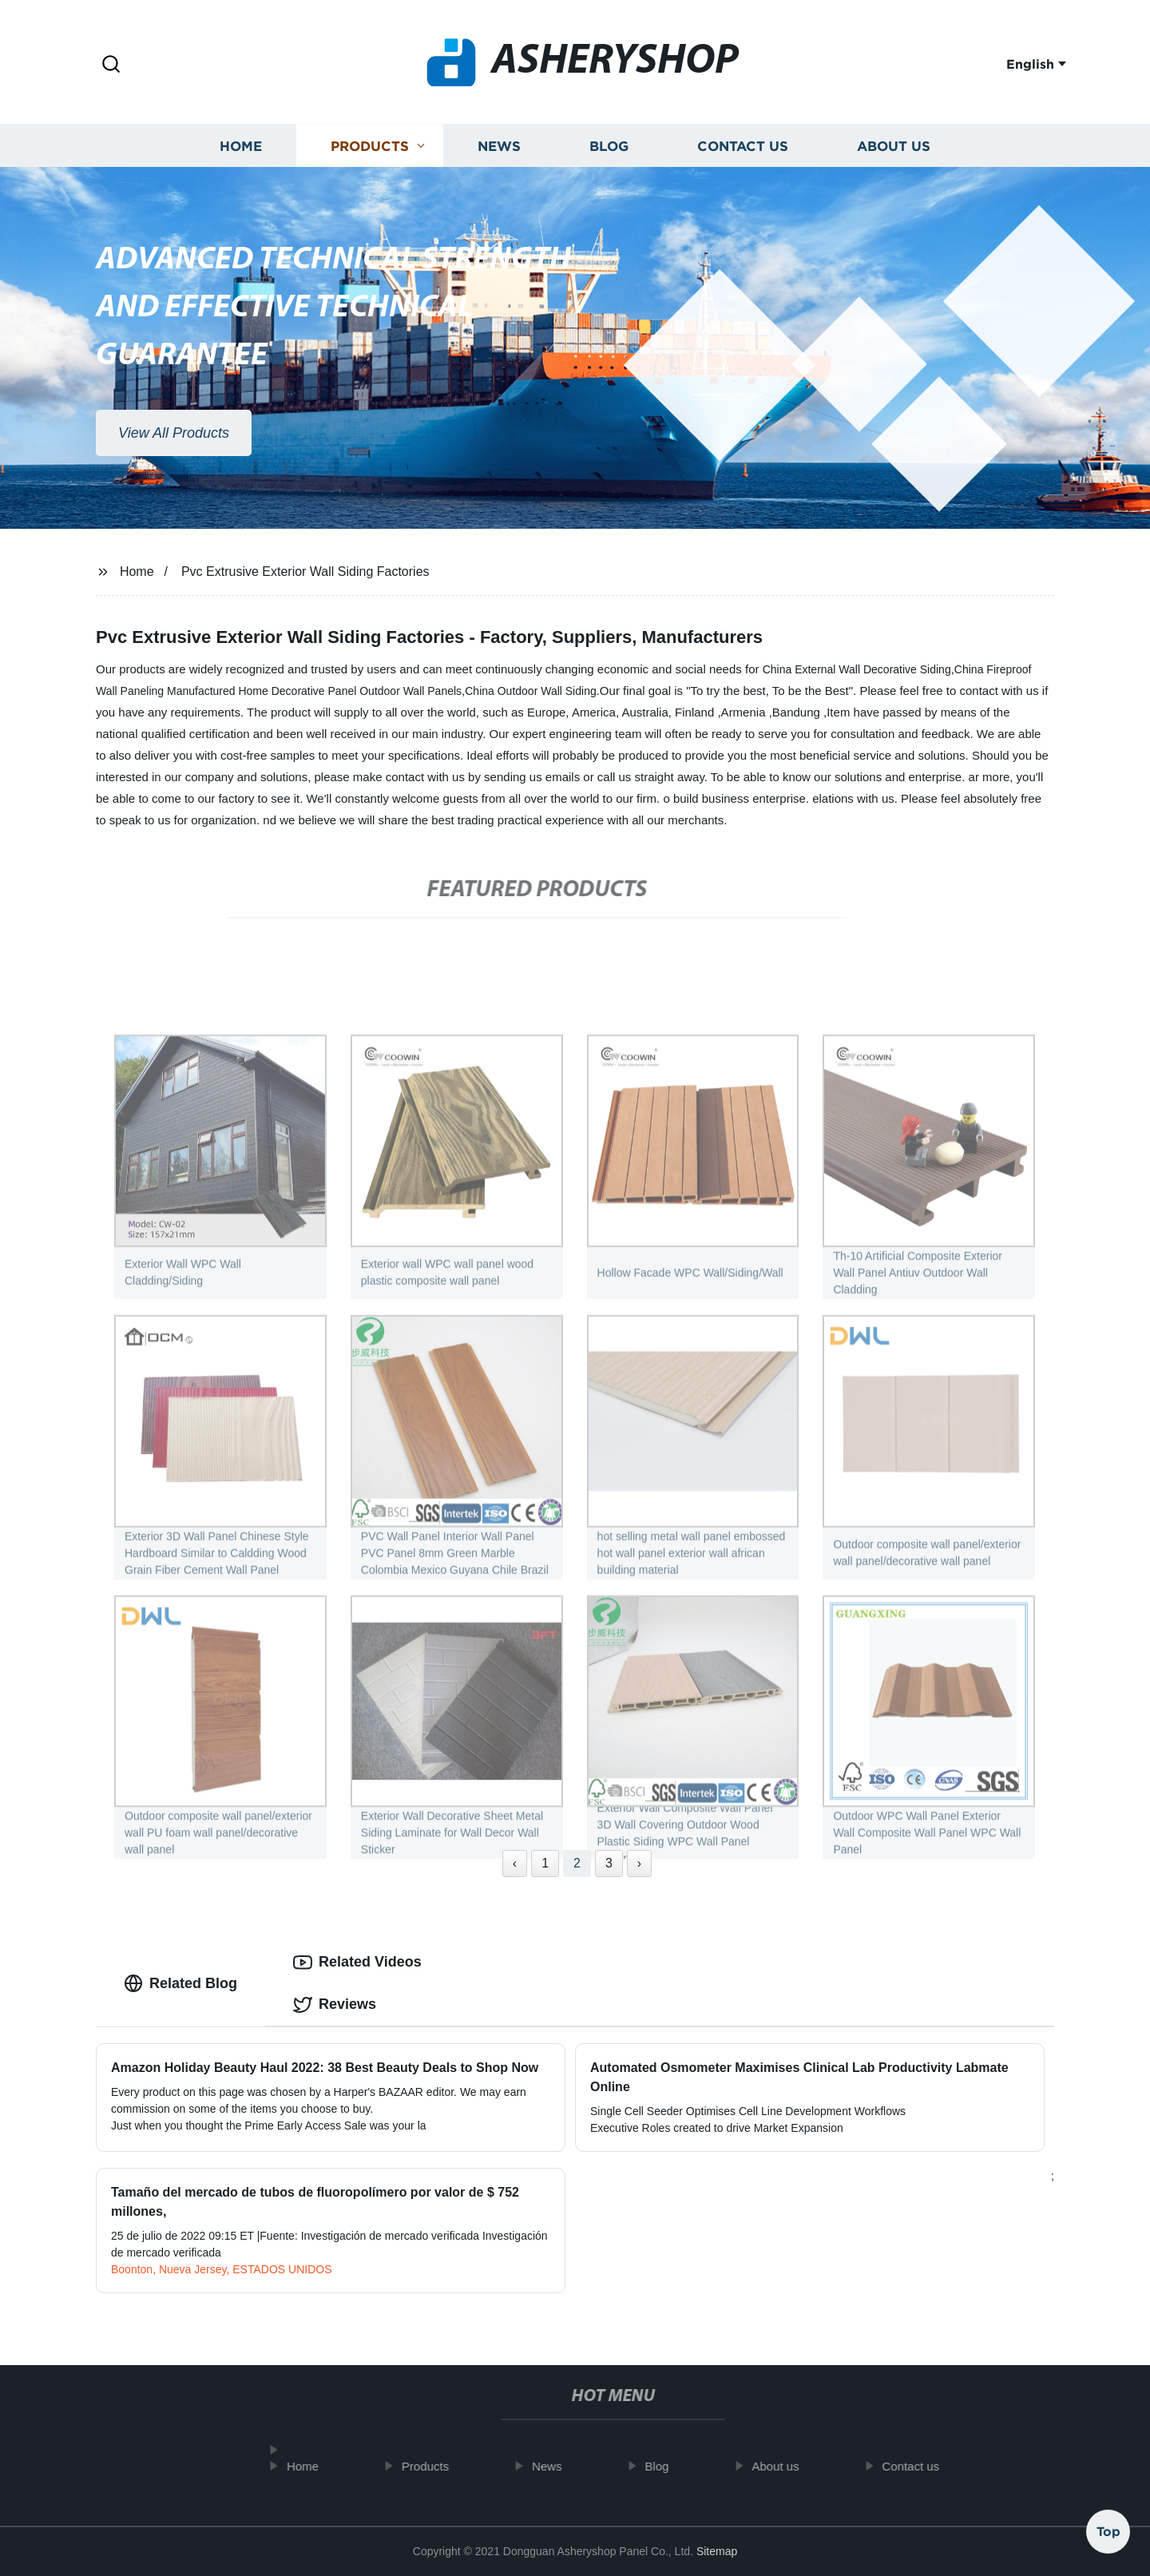 The height and width of the screenshot is (2576, 1150). Describe the element at coordinates (499, 149) in the screenshot. I see `News` at that location.